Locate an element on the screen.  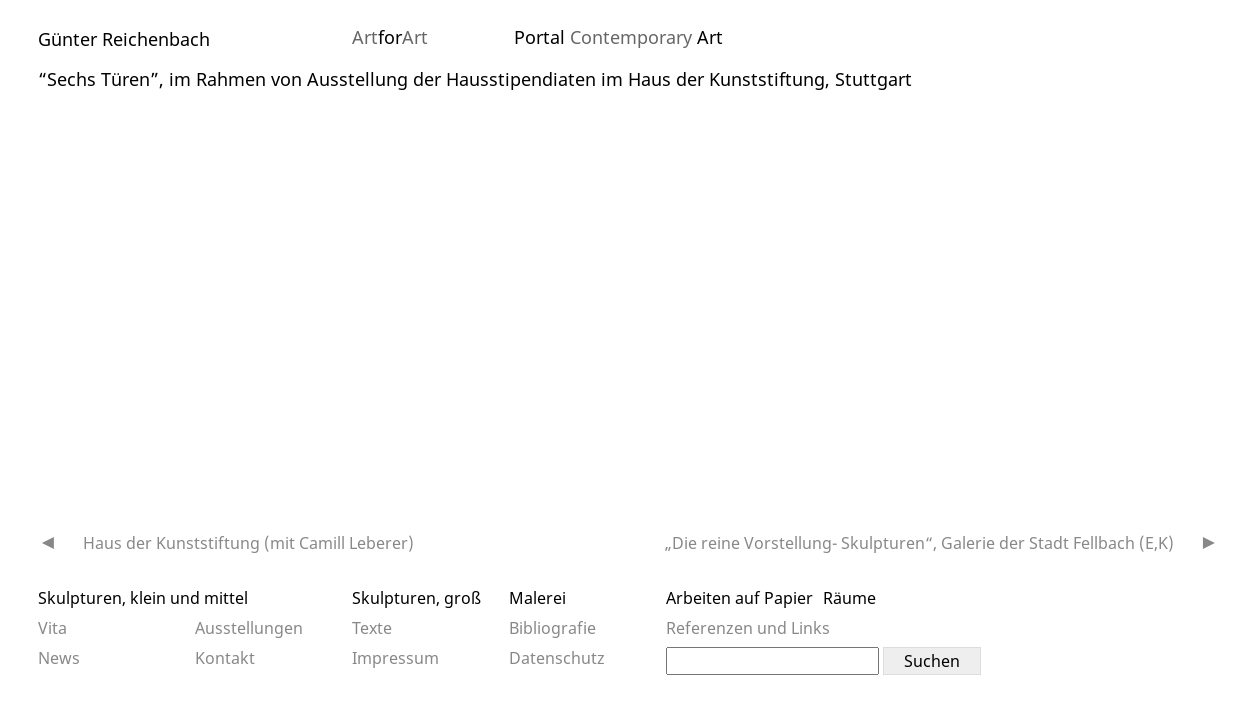
Günter Reichenbach is located at coordinates (124, 39).